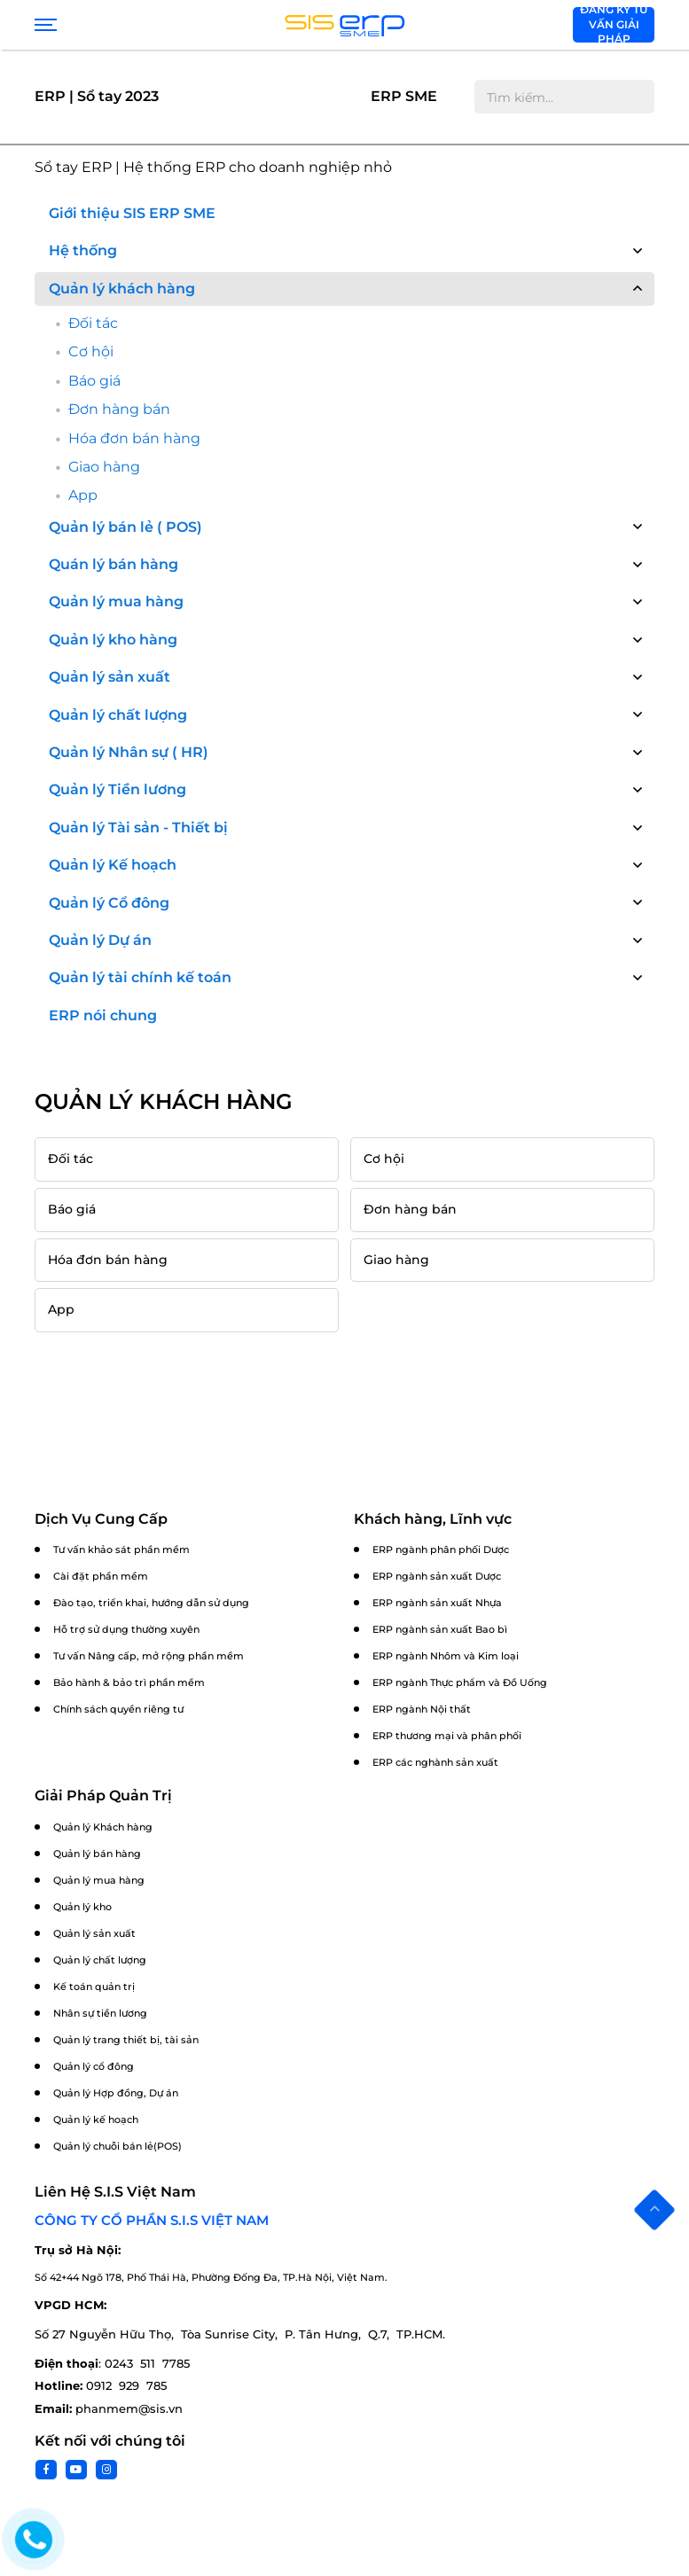 This screenshot has width=689, height=2576. What do you see at coordinates (148, 1656) in the screenshot?
I see `Tư vấn Nâng cấp, mở rộng phần mềm` at bounding box center [148, 1656].